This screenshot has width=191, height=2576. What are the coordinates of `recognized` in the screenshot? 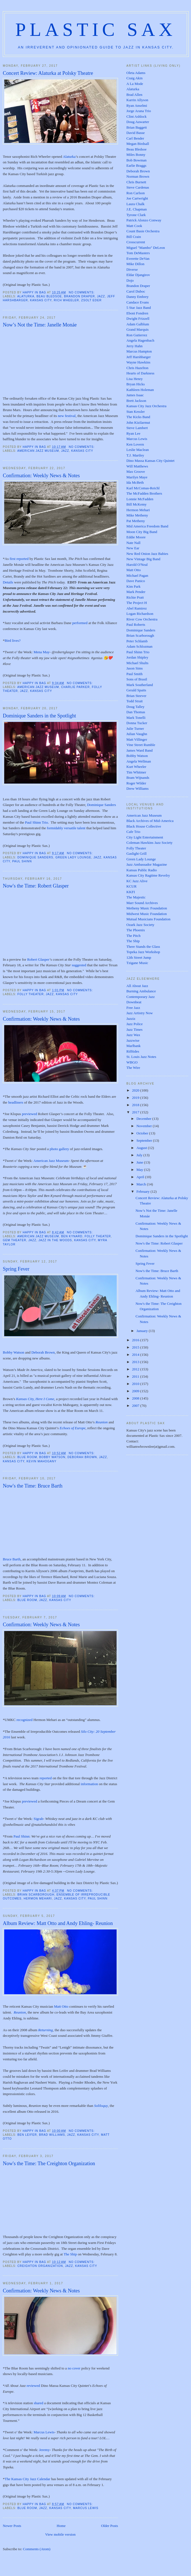 It's located at (25, 1720).